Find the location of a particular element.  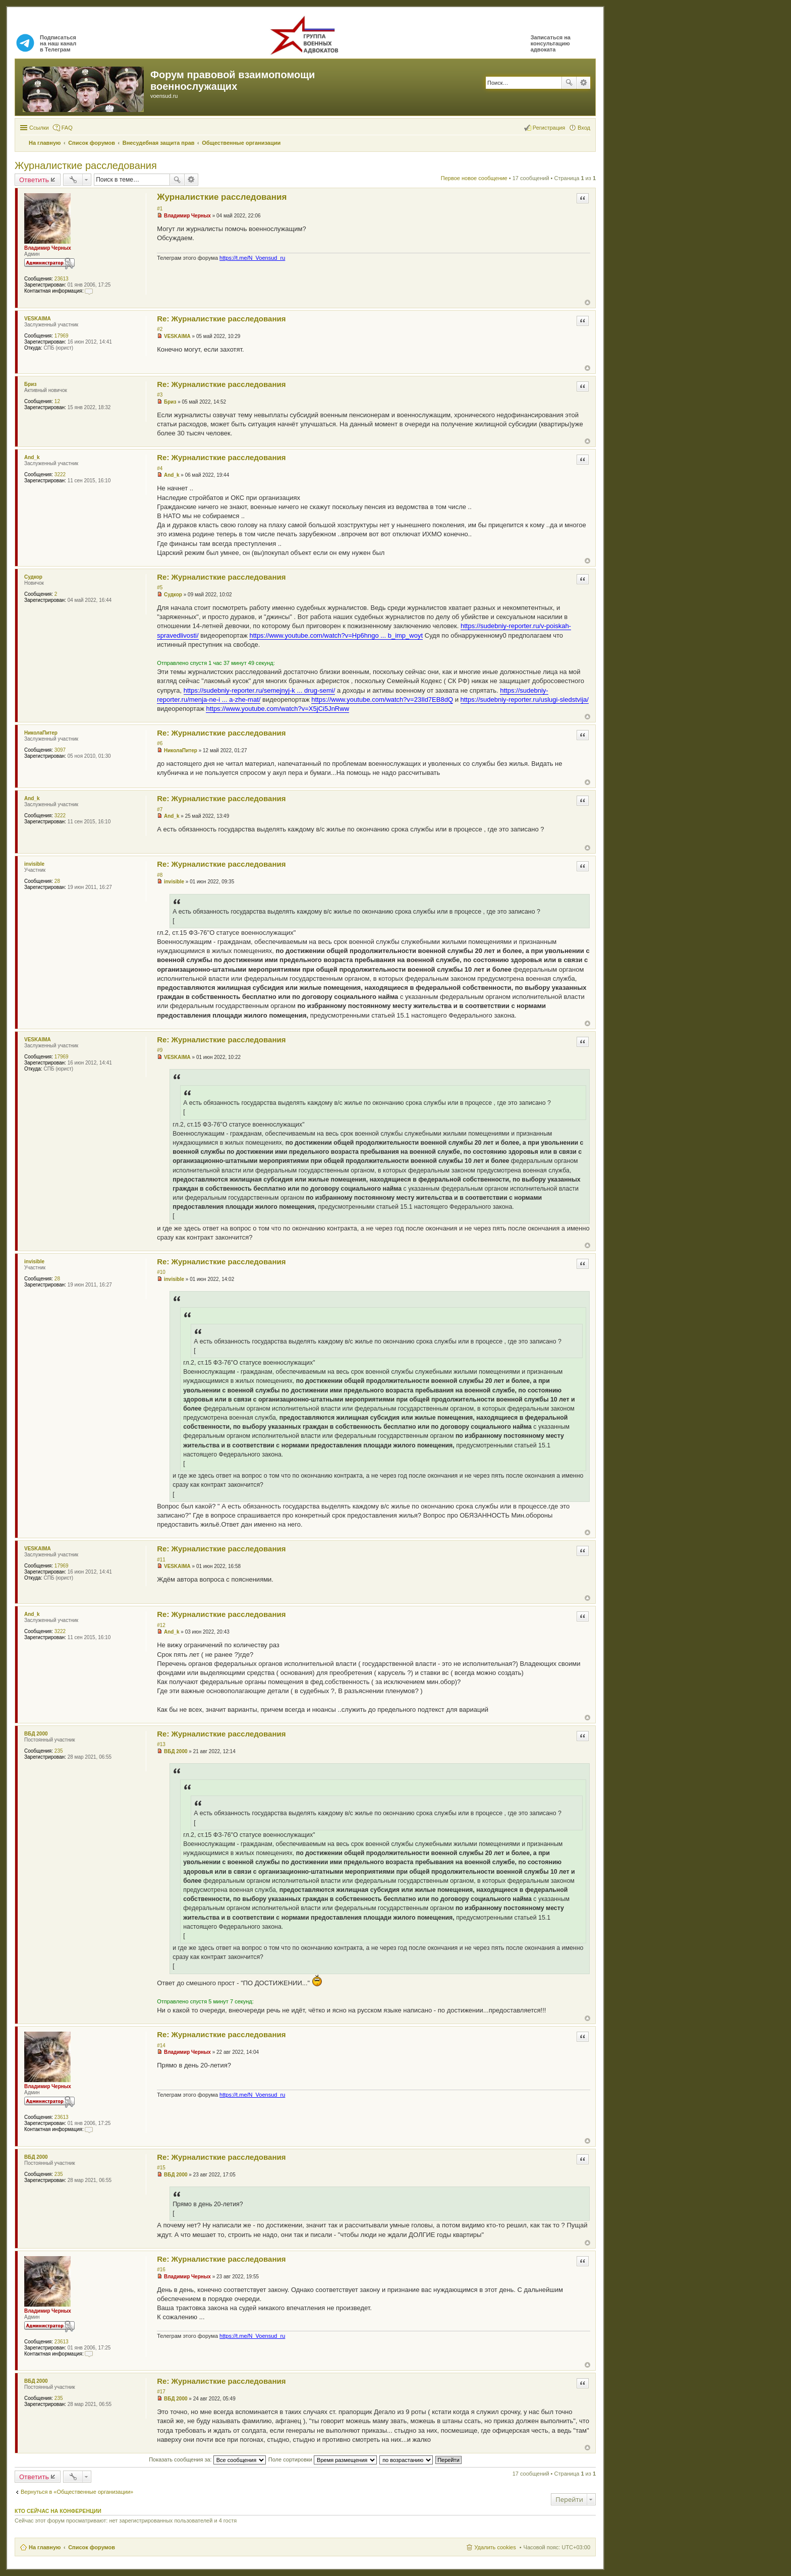

#3 is located at coordinates (159, 395).